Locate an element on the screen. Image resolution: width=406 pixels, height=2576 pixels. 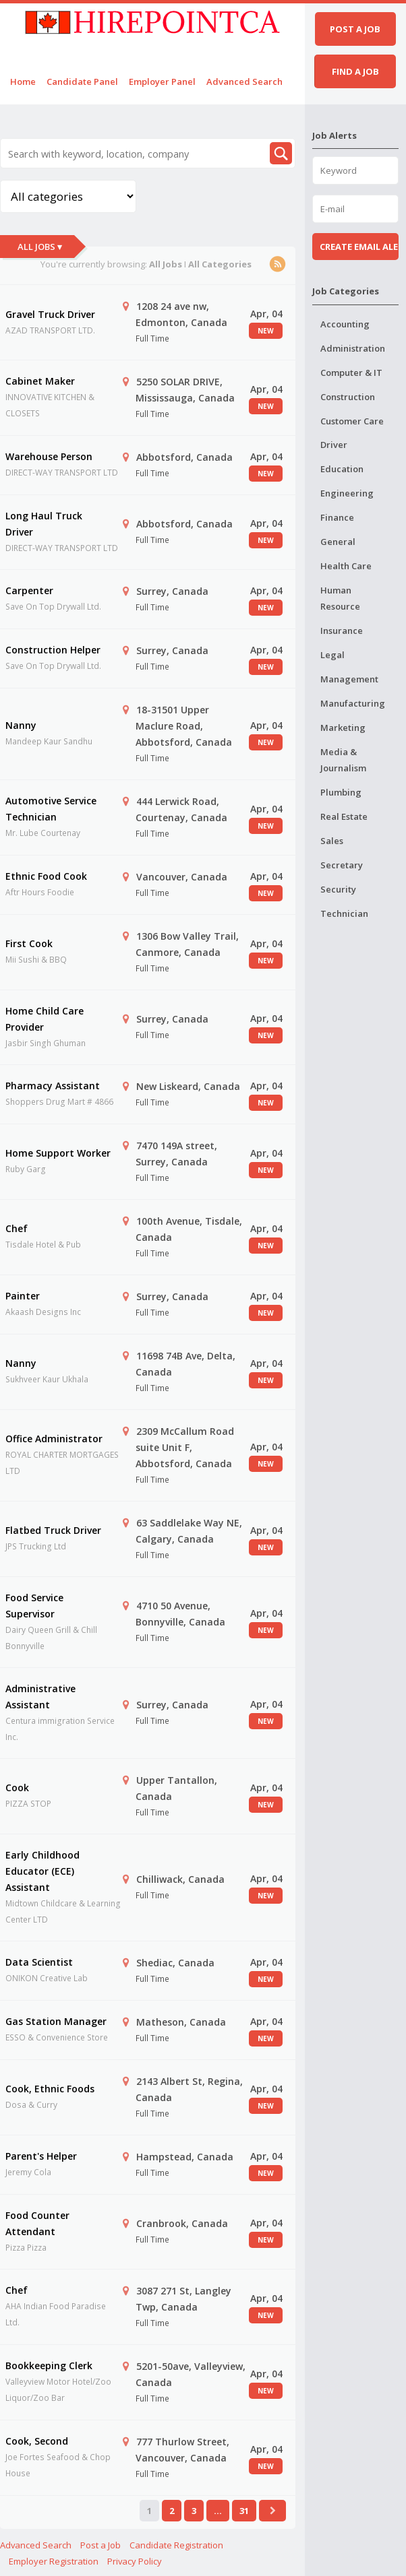
Pharmacy Assistant is located at coordinates (52, 1085).